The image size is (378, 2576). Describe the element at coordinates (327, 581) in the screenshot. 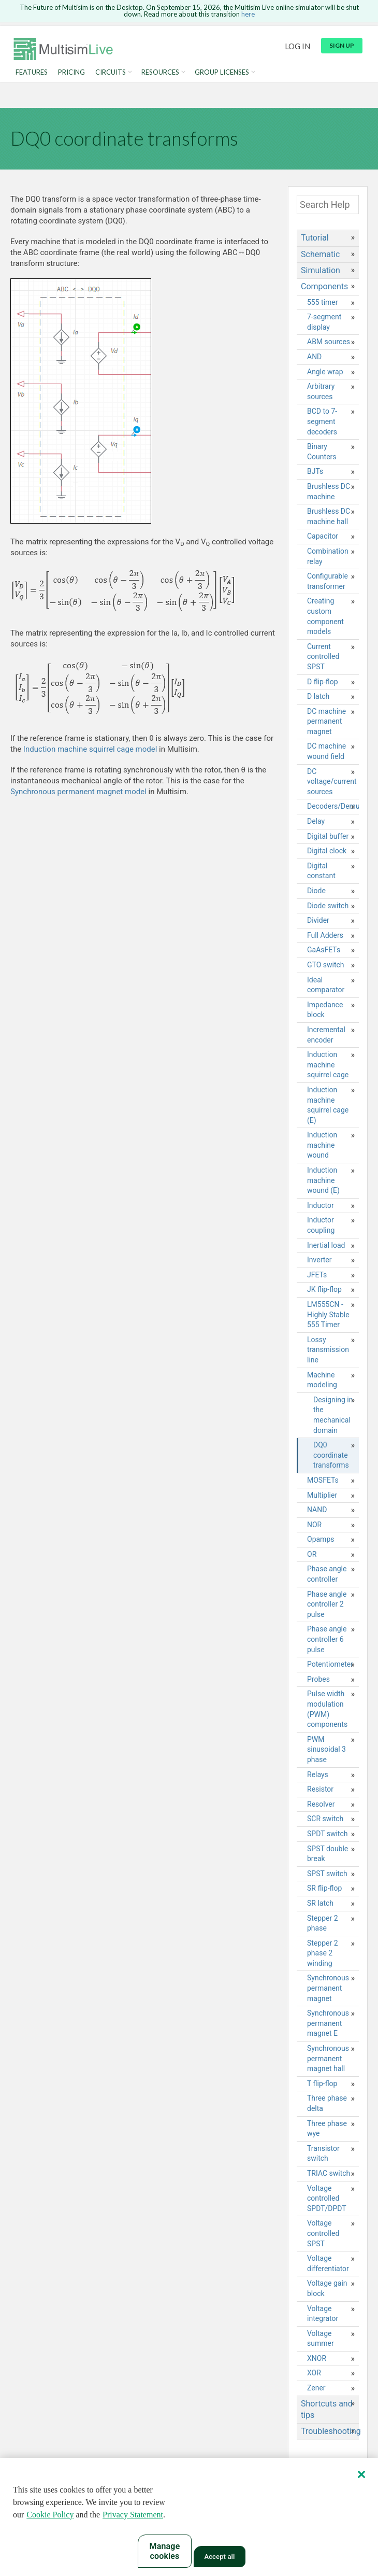

I see `Configurable transformer` at that location.